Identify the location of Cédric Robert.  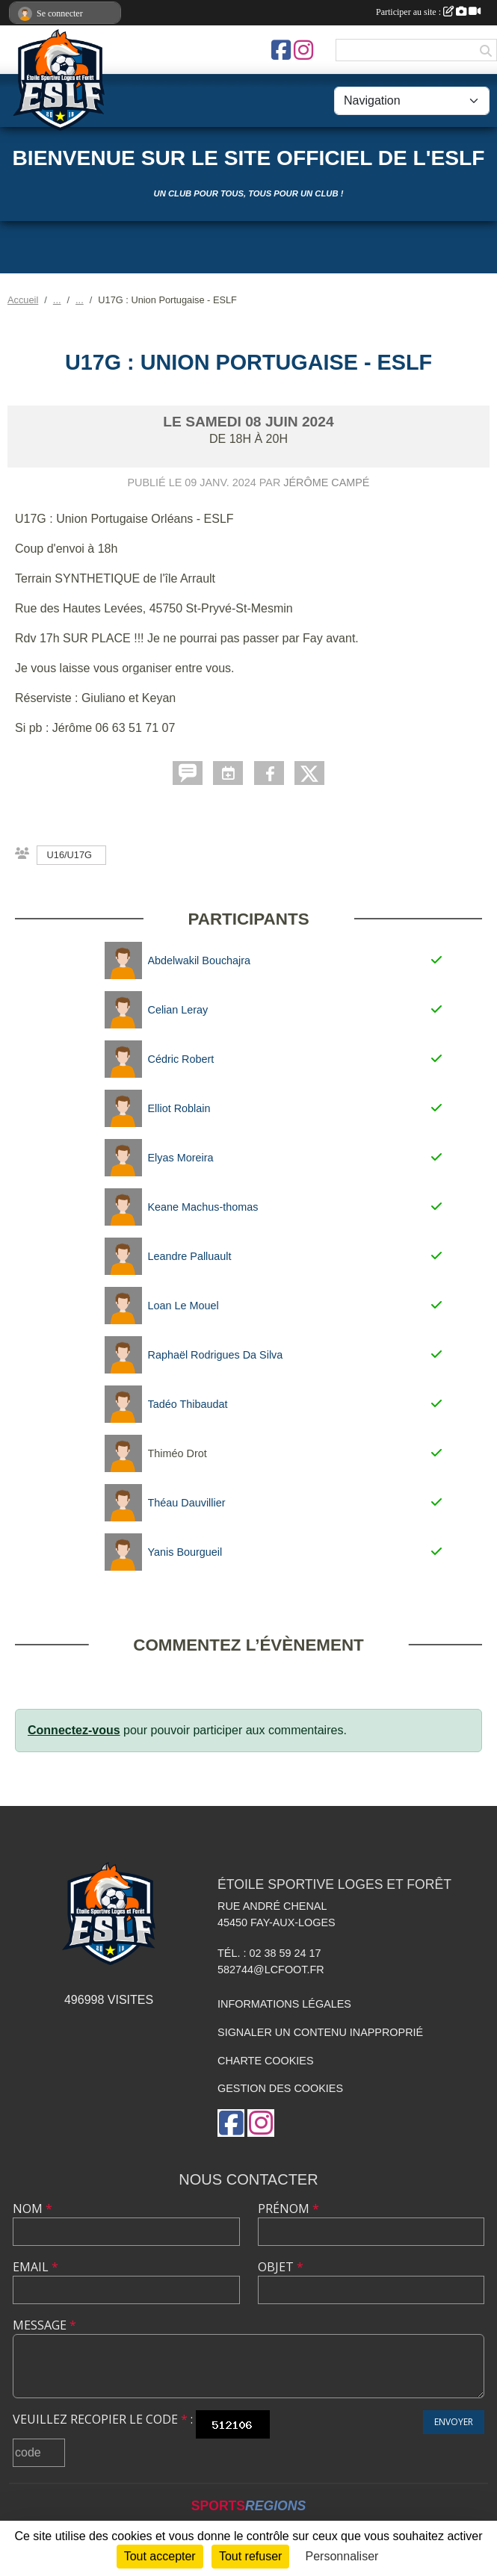
(181, 1059).